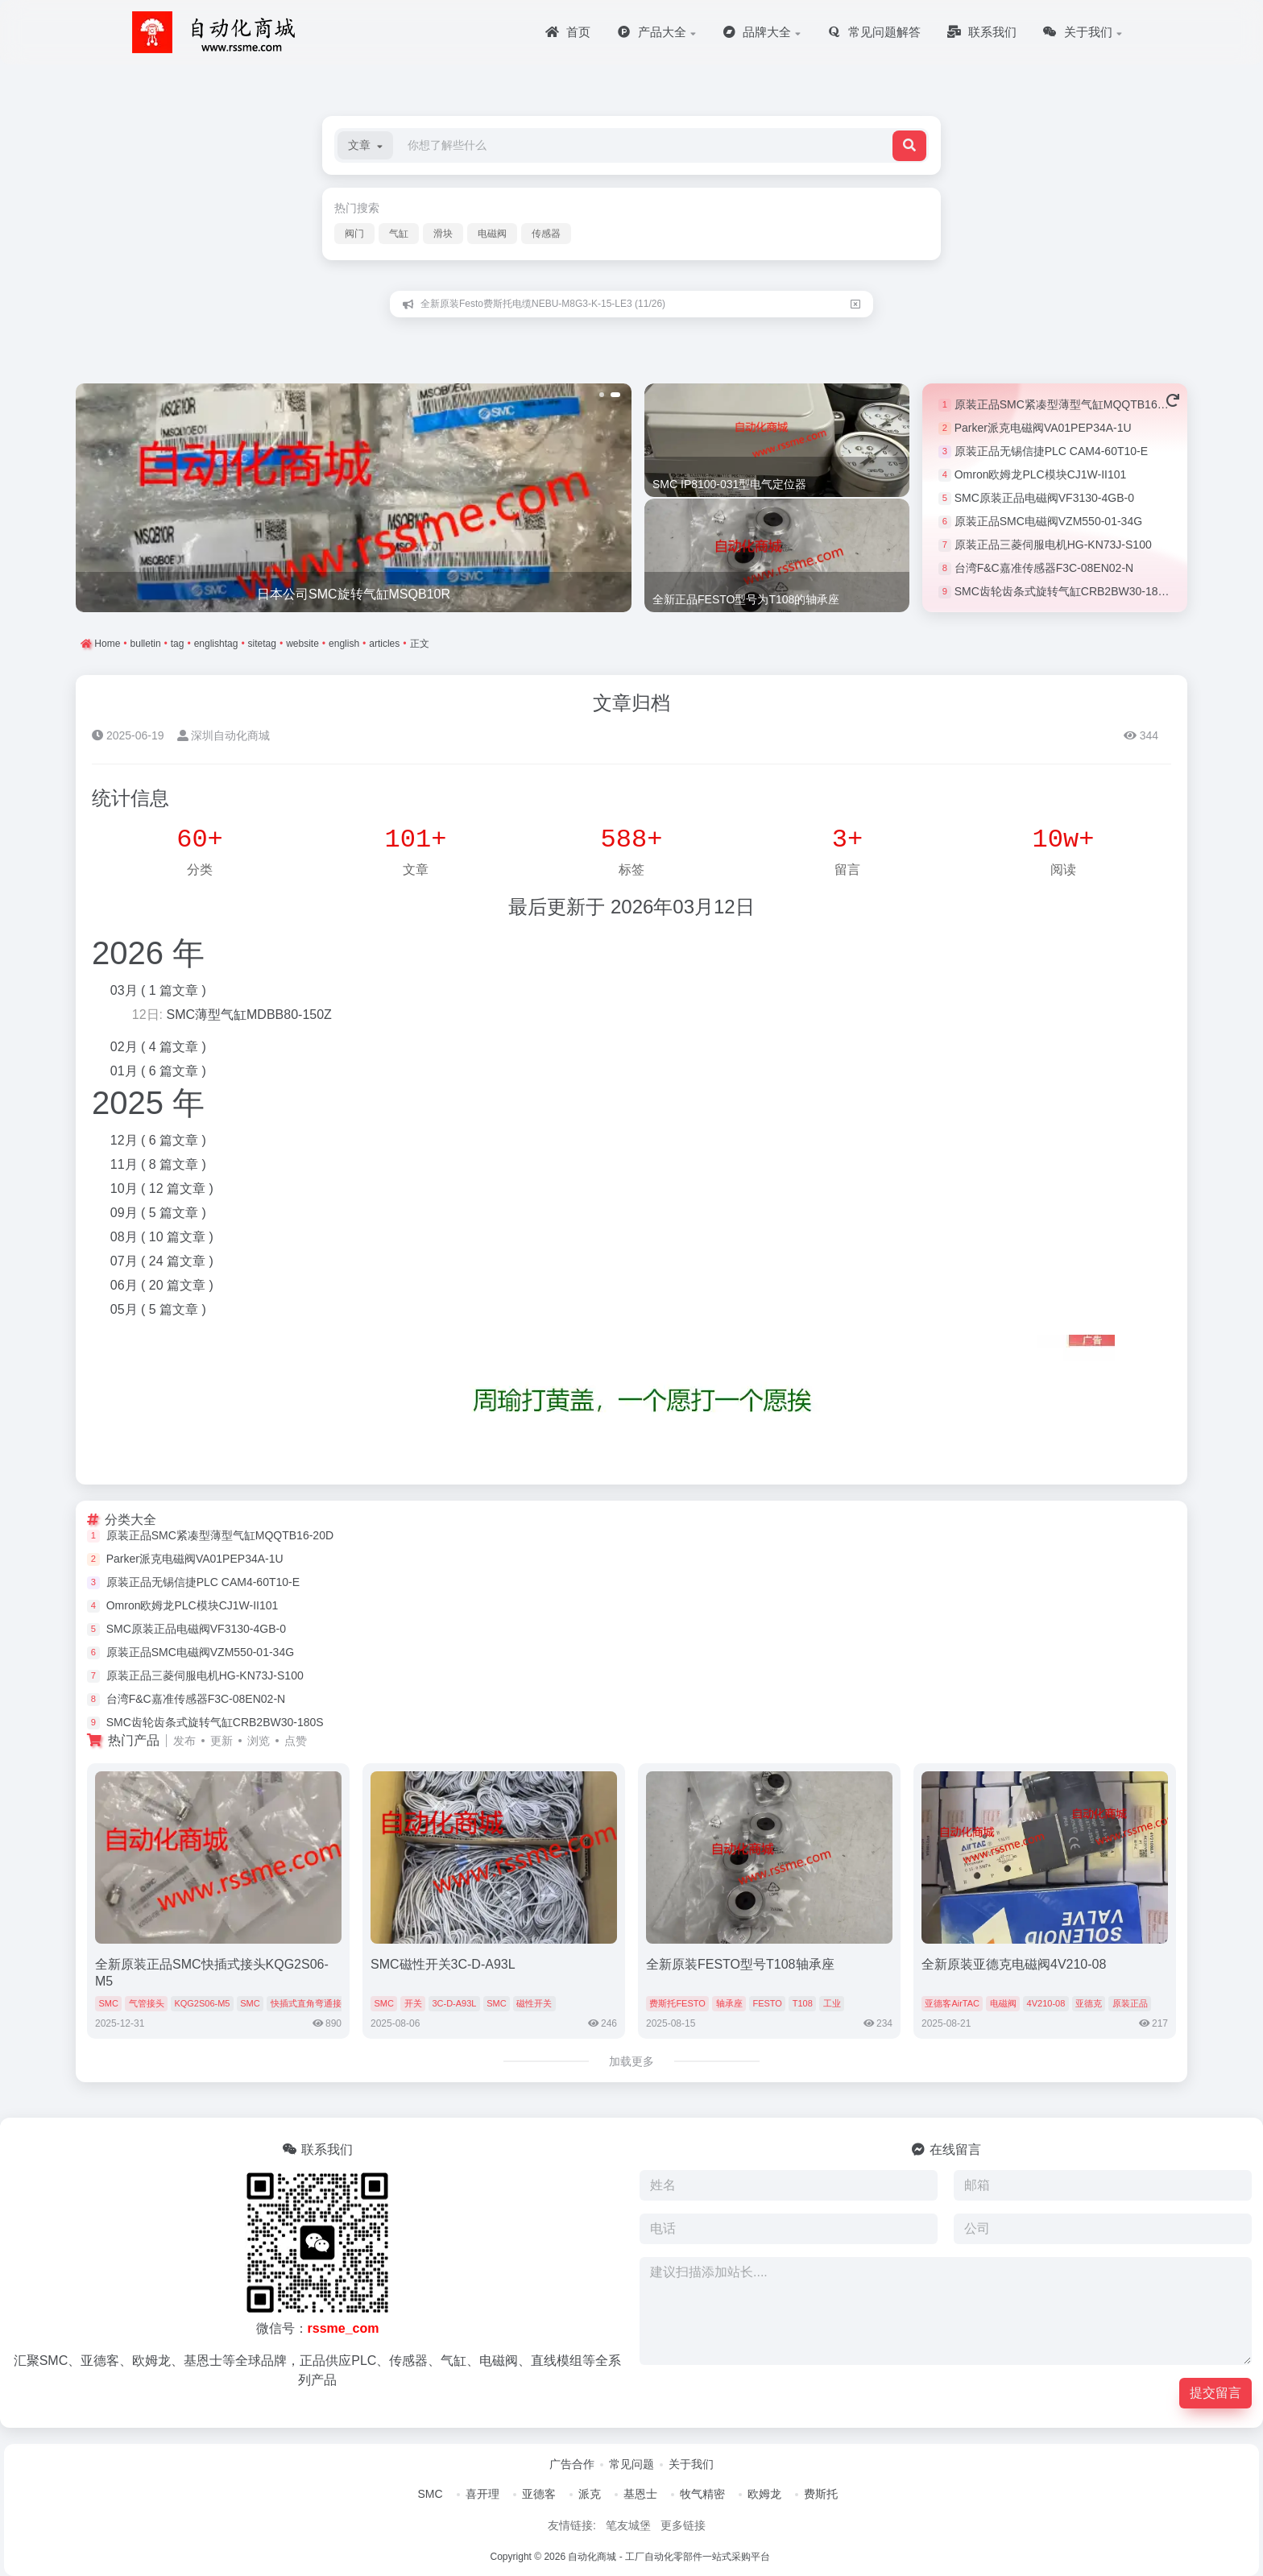 This screenshot has width=1263, height=2576. What do you see at coordinates (221, 1740) in the screenshot?
I see `更新` at bounding box center [221, 1740].